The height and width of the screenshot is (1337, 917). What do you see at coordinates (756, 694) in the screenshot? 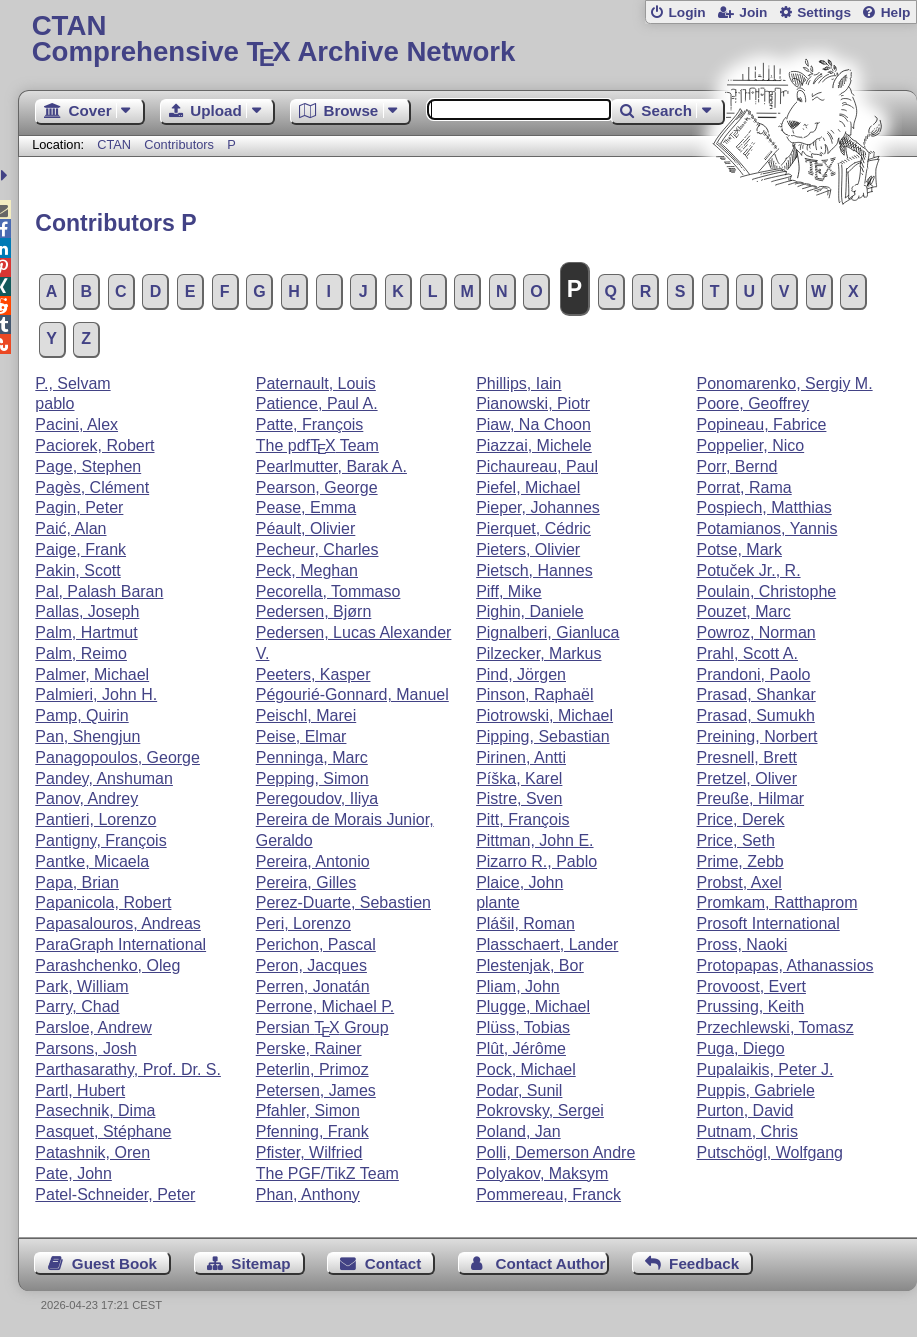
I see `Prasad, Shankar` at bounding box center [756, 694].